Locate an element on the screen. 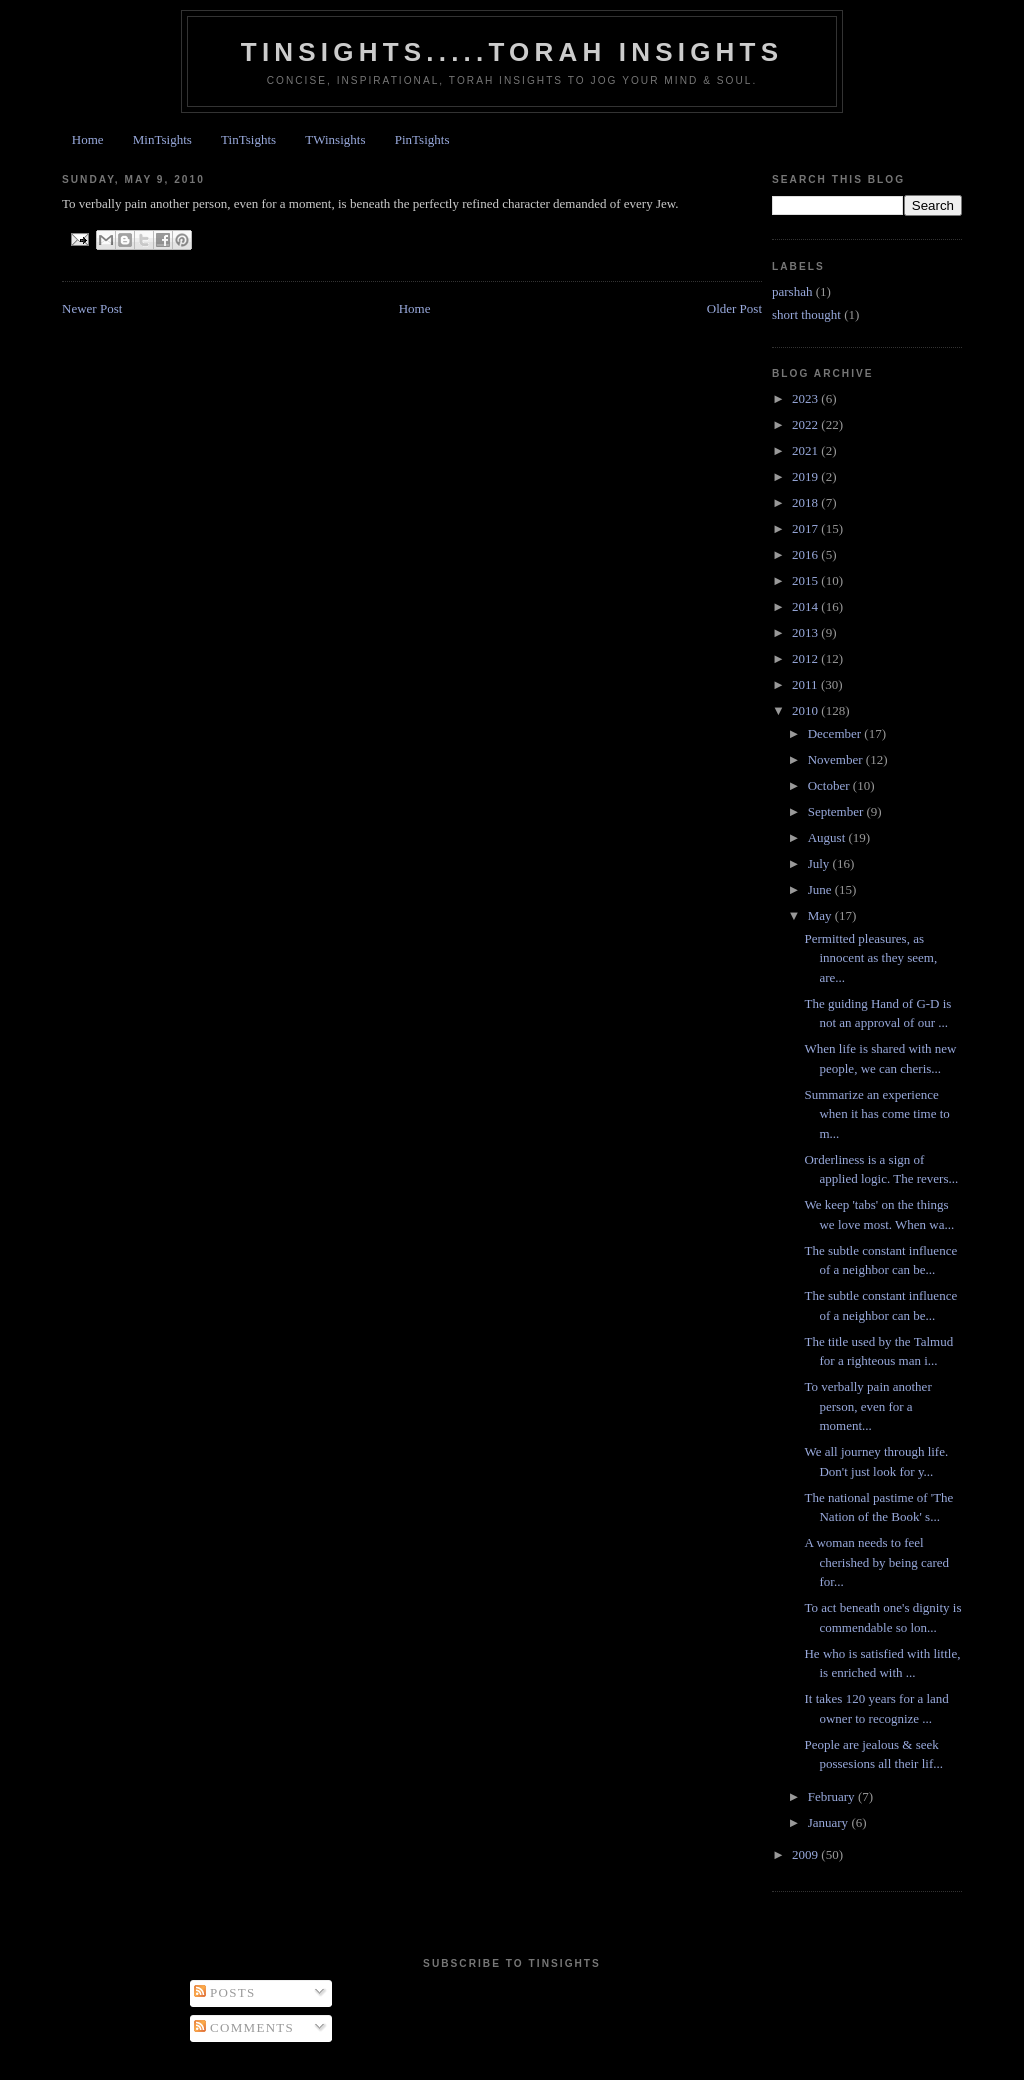 The width and height of the screenshot is (1024, 2080). February is located at coordinates (833, 1796).